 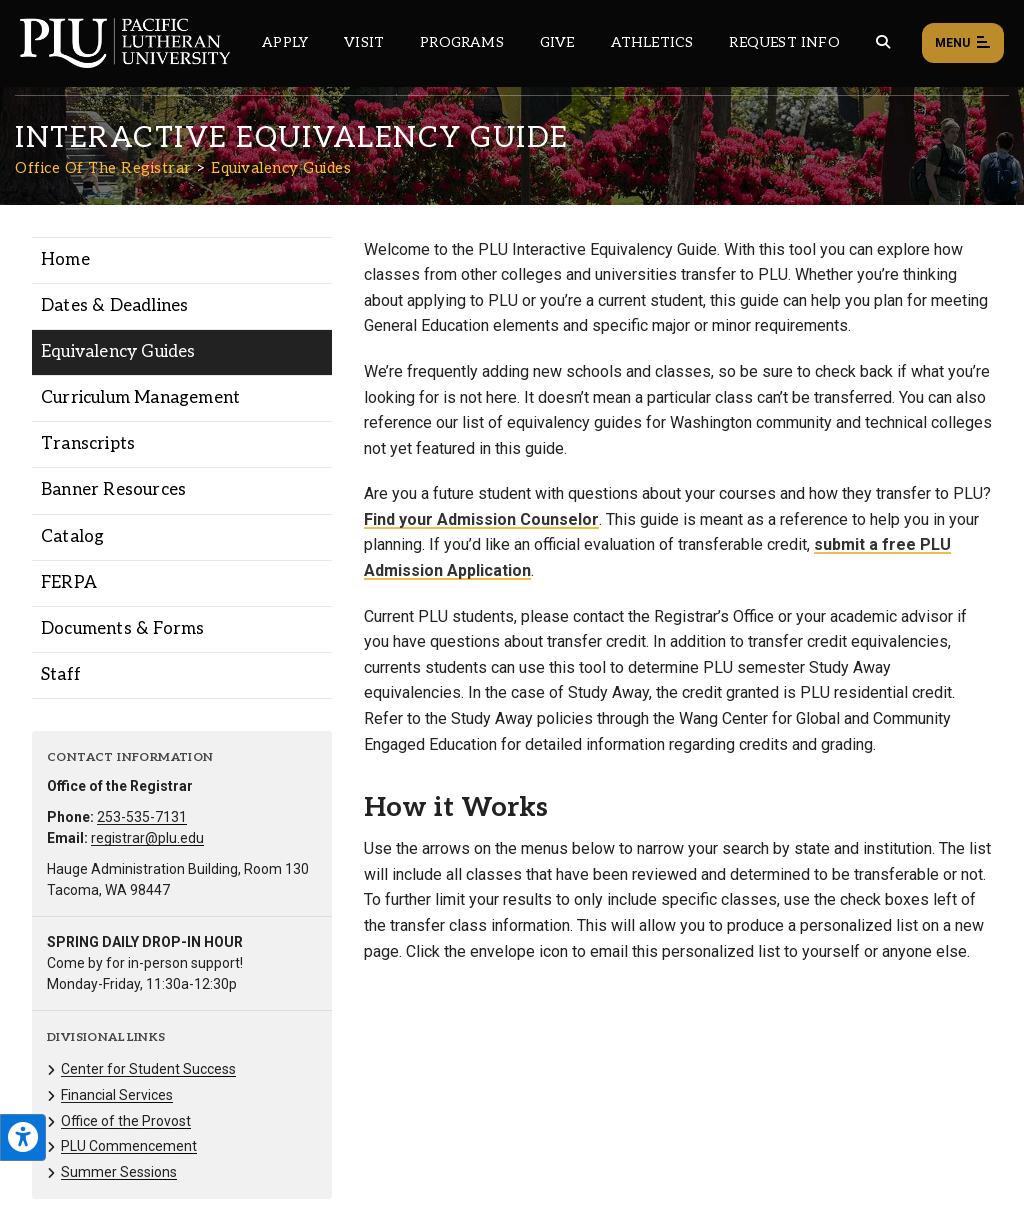 What do you see at coordinates (481, 519) in the screenshot?
I see `Find your Admission Counselor` at bounding box center [481, 519].